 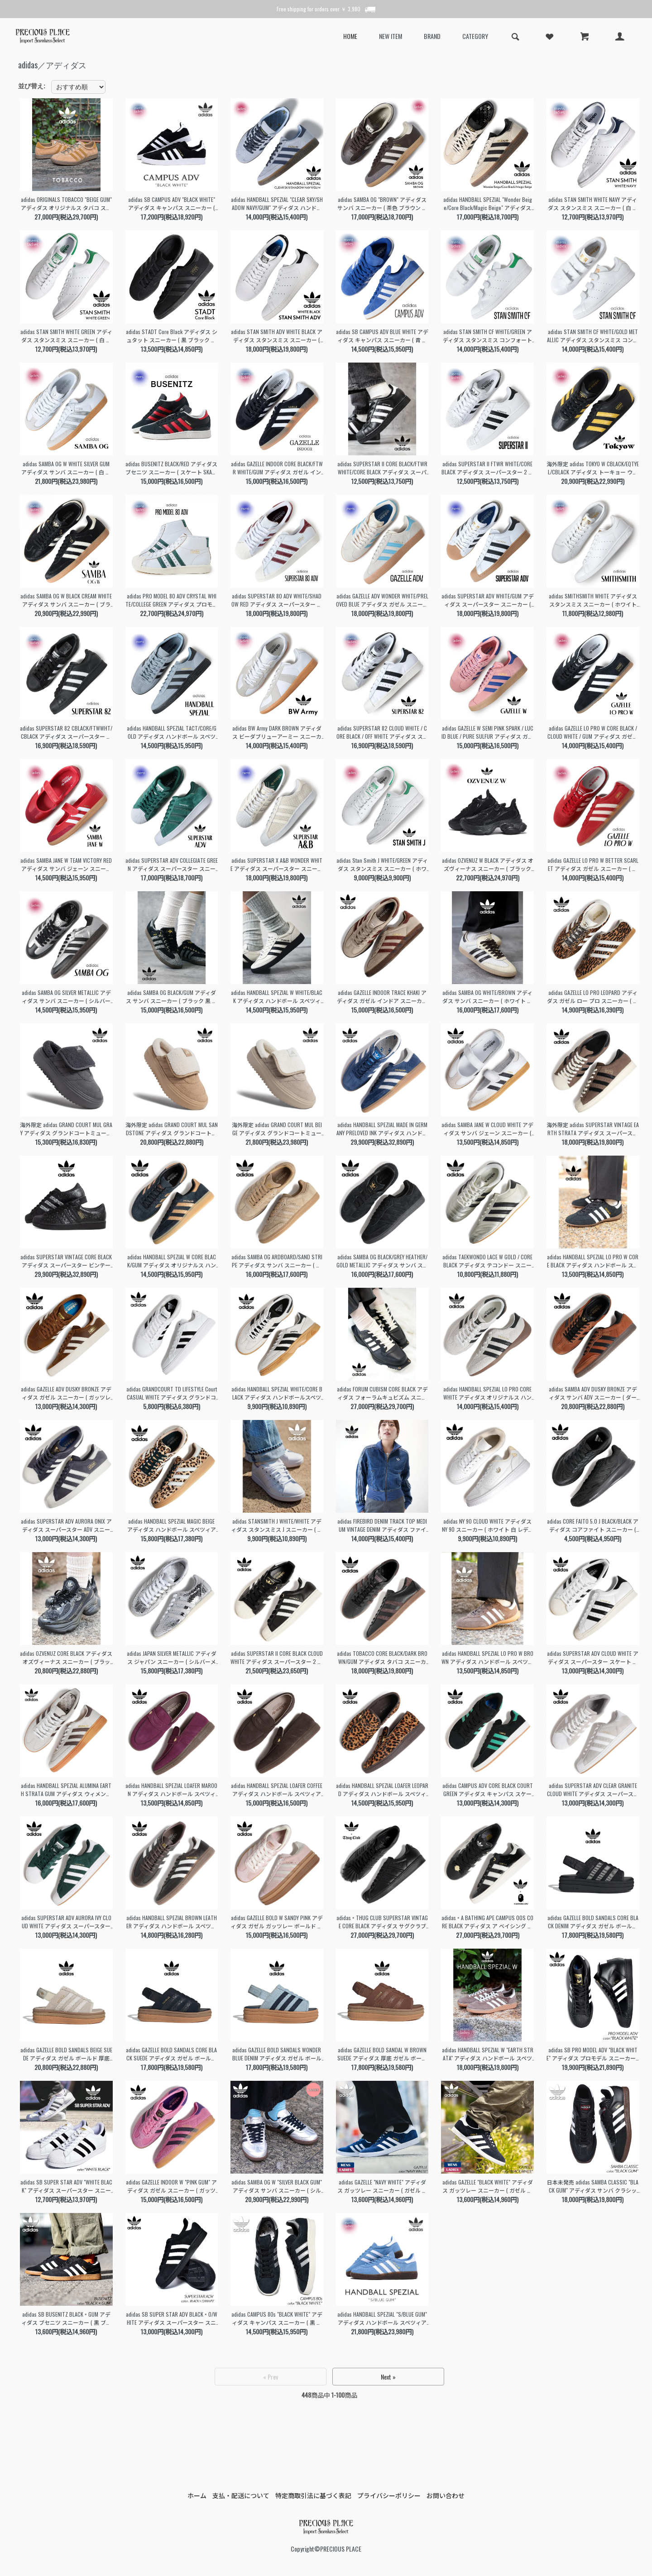 I want to click on adidas SUPERSTAR II CORE BLACK CLOUD WHITE アディダス スーパースター 2 スニーカー 黒 白 藤井風 Fujii Kaze 着用 レディース KI0981, so click(x=276, y=1657).